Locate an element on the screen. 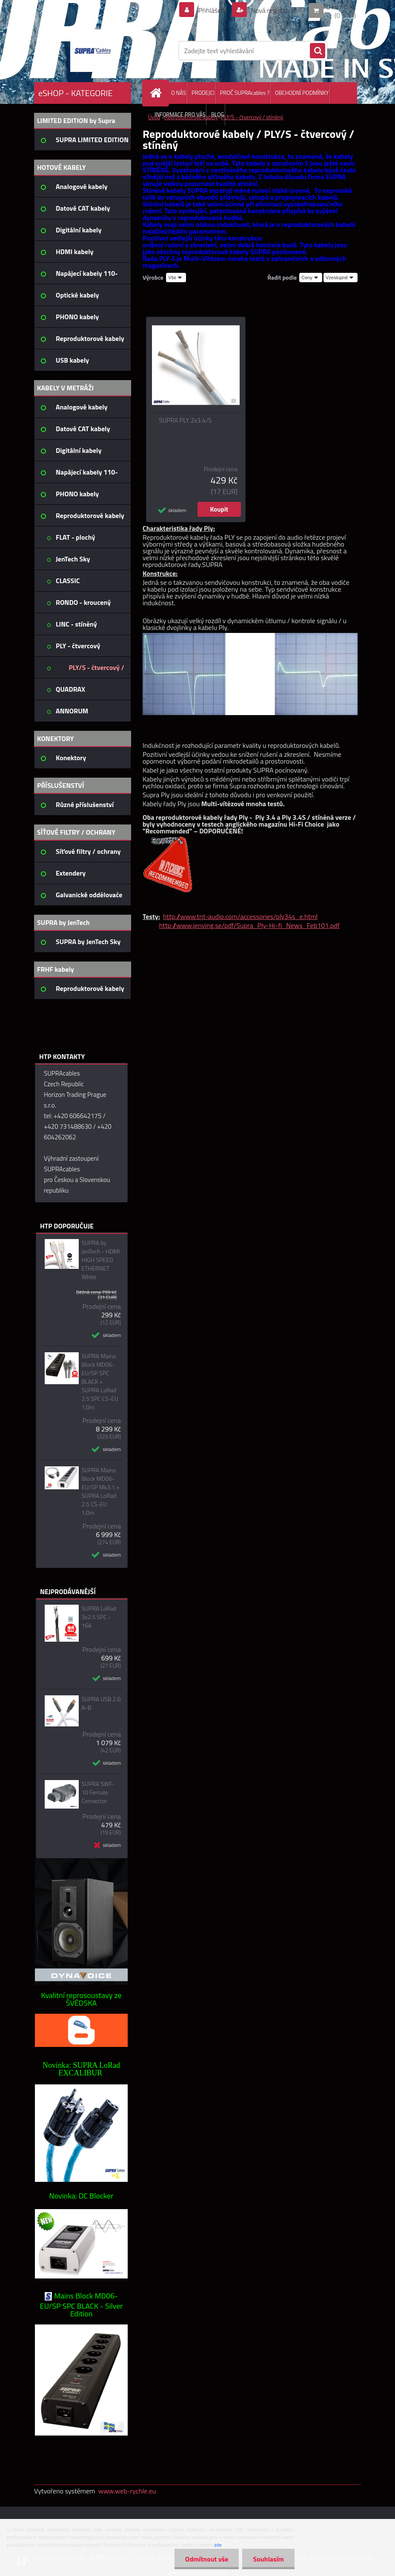 The height and width of the screenshot is (2576, 395). SUPRA USB 2.0 A-B is located at coordinates (100, 1703).